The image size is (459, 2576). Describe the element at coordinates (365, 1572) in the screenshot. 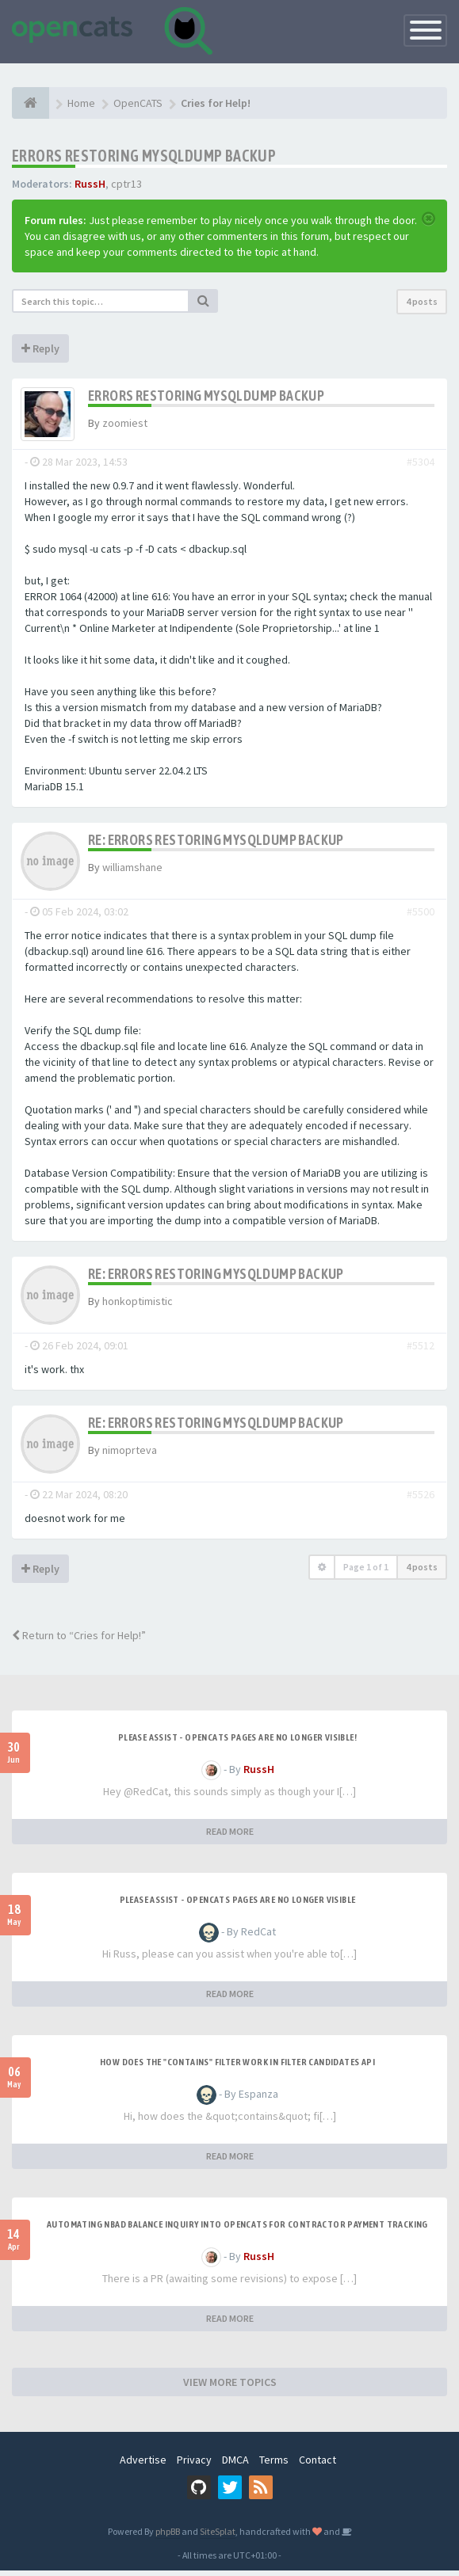

I see `Page of` at that location.